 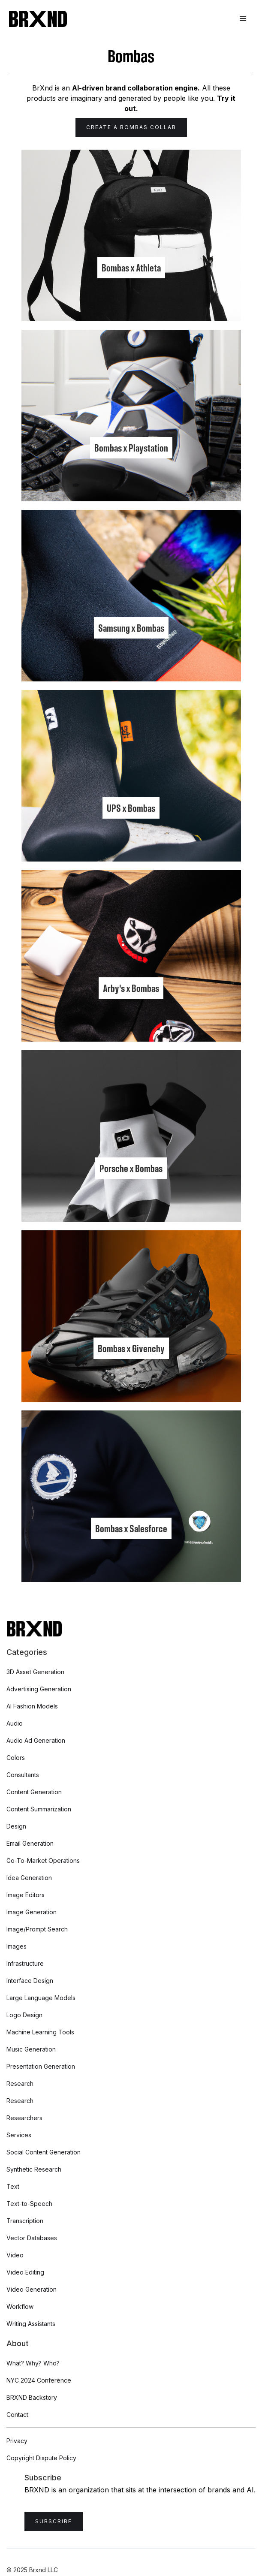 I want to click on Synthetic Research, so click(x=33, y=2169).